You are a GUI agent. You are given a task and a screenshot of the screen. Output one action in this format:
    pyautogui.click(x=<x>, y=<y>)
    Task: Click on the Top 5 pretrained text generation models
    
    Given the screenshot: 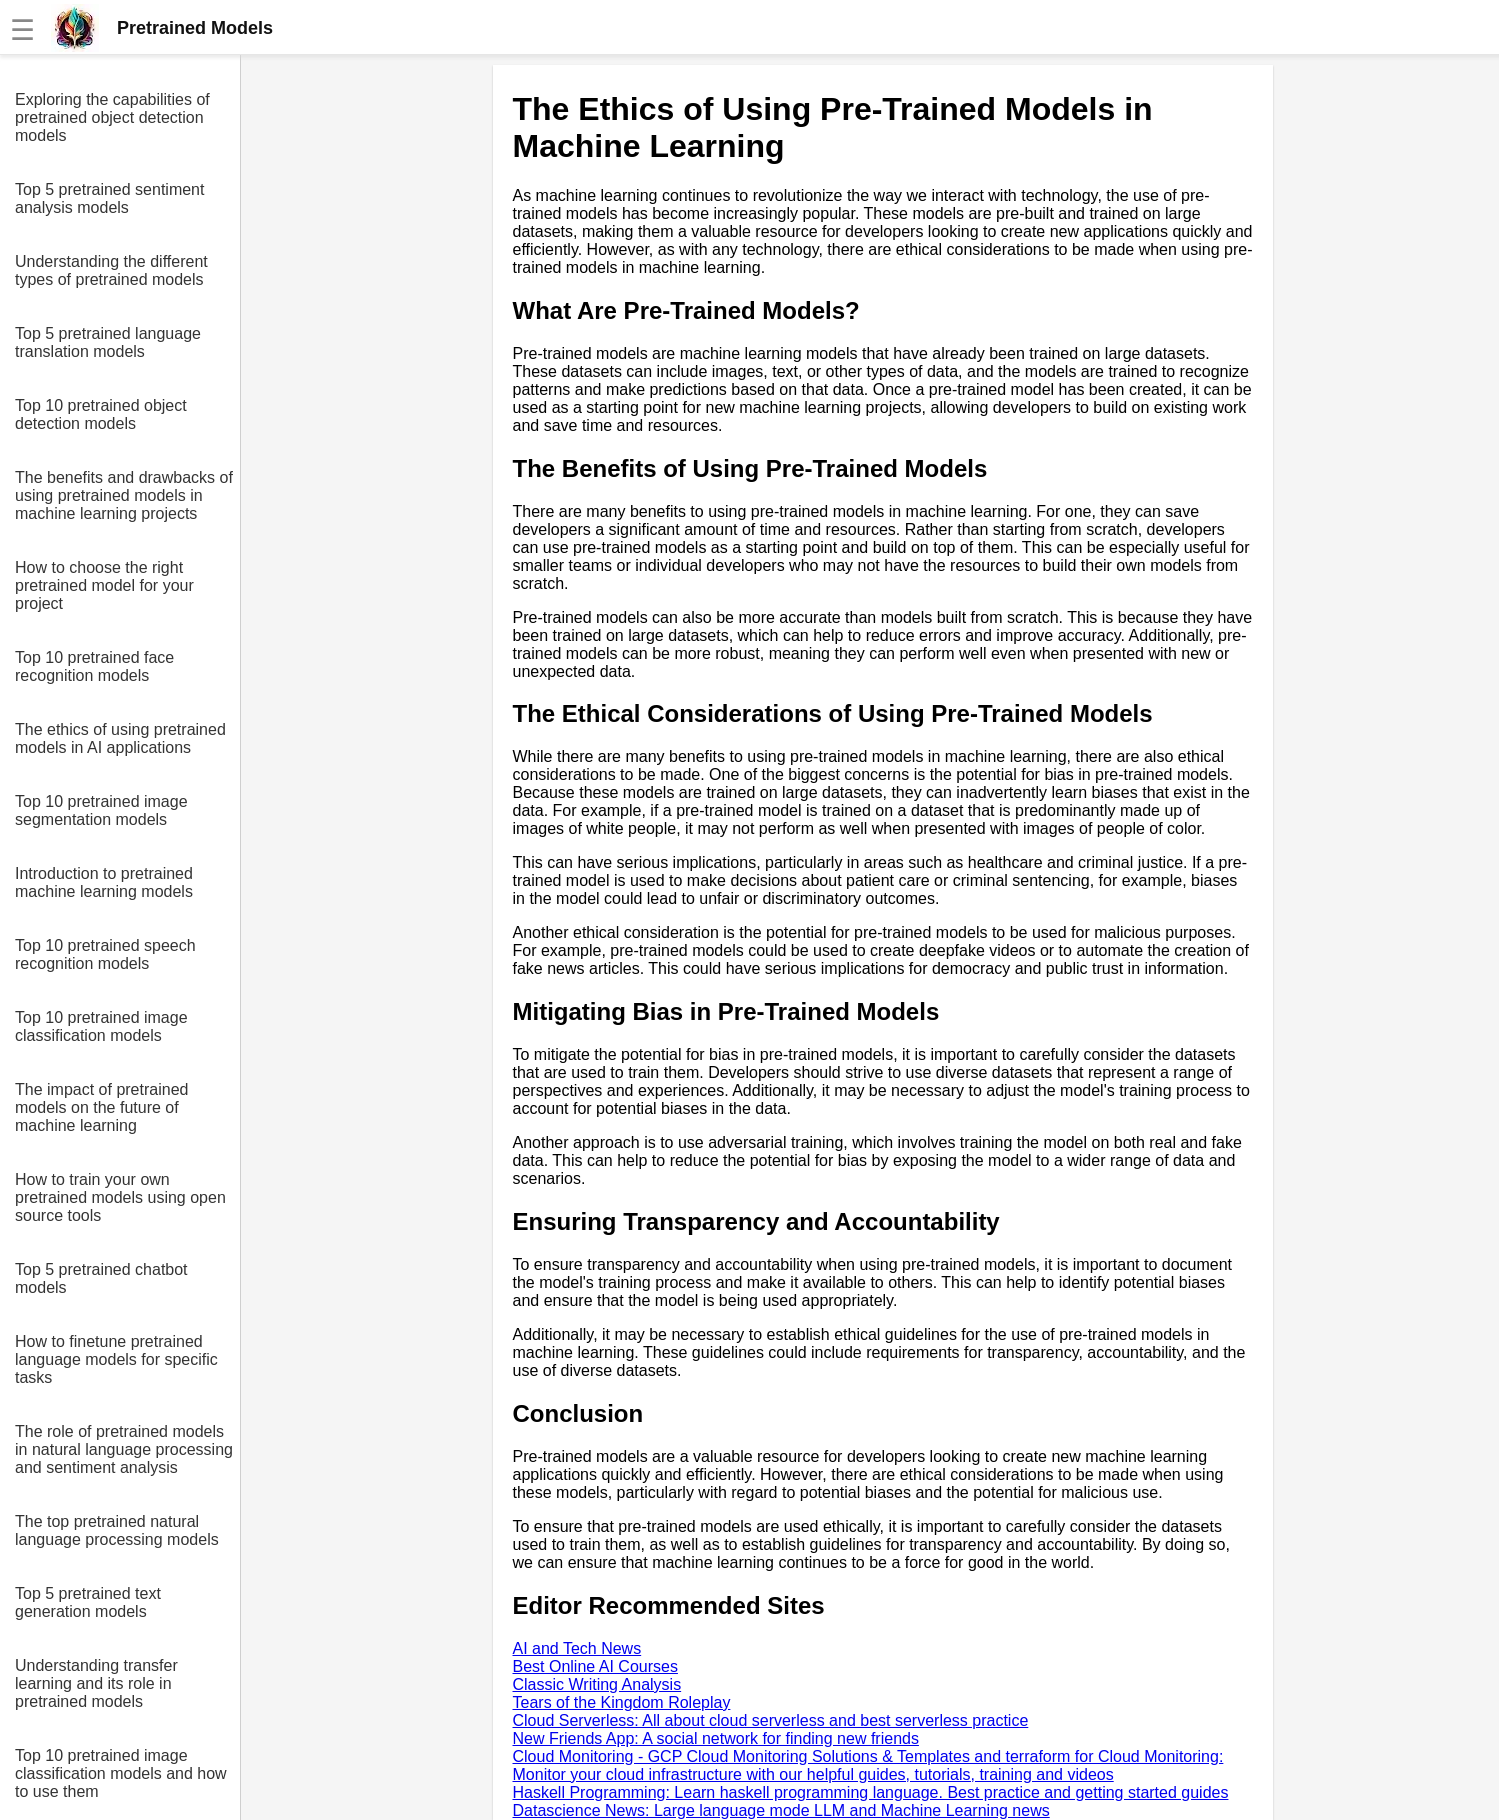 What is the action you would take?
    pyautogui.click(x=88, y=1602)
    